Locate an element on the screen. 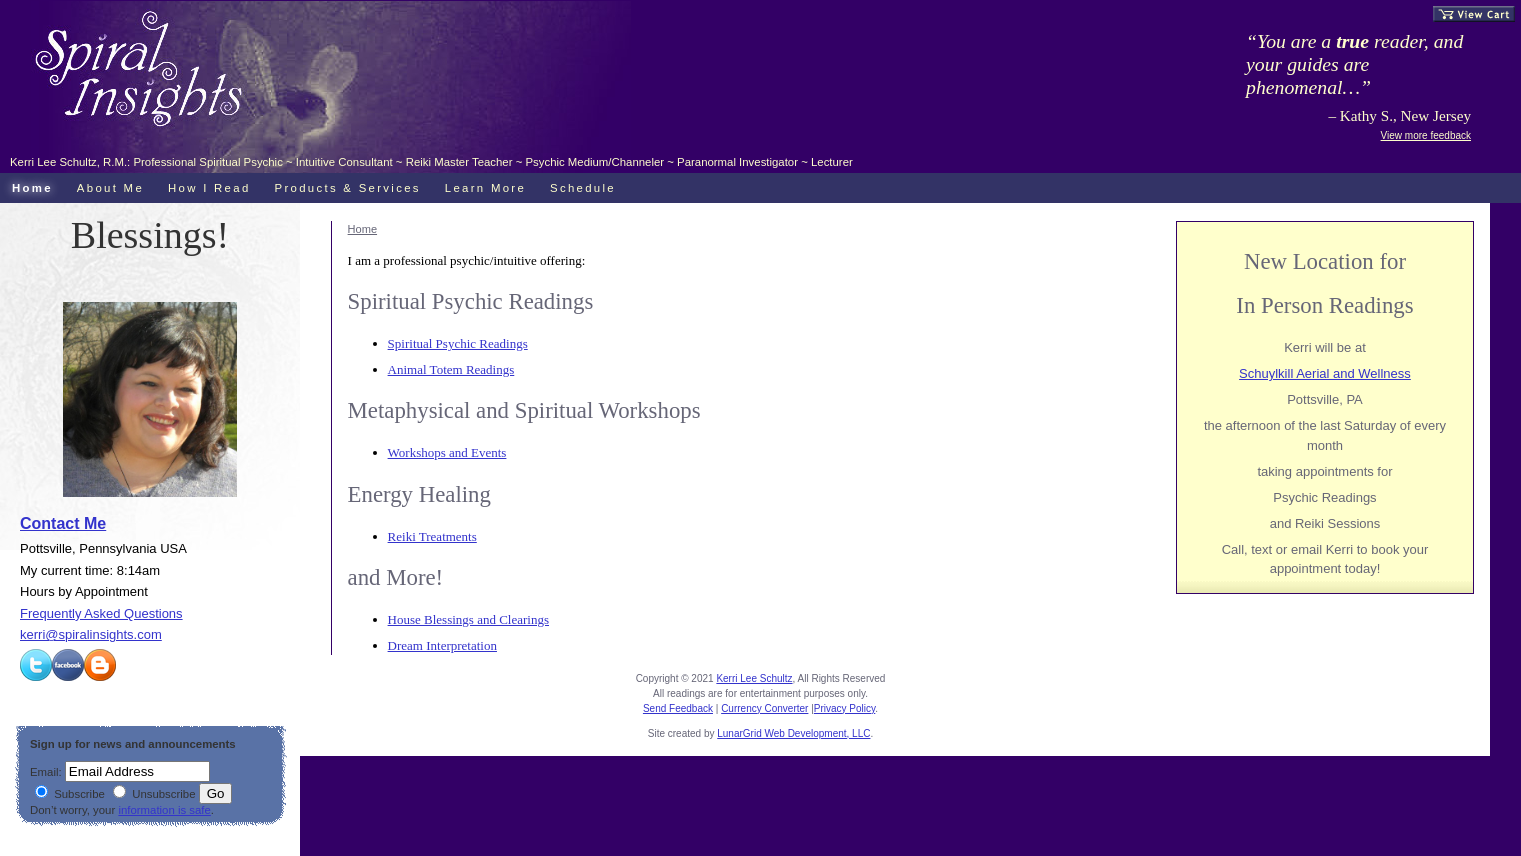 The height and width of the screenshot is (856, 1521). Spiritual Psychic Readings is located at coordinates (458, 343).